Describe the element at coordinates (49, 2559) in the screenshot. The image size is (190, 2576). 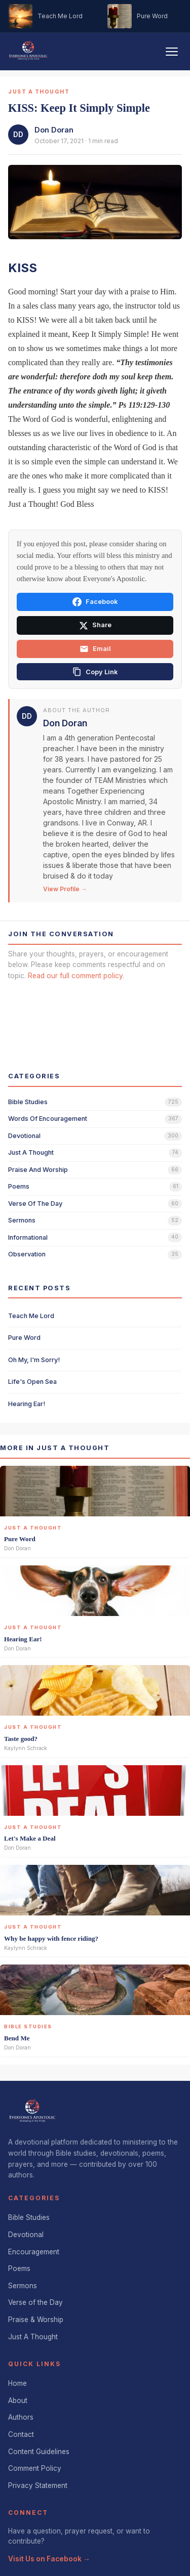
I see `Visit Us on Facebook →` at that location.